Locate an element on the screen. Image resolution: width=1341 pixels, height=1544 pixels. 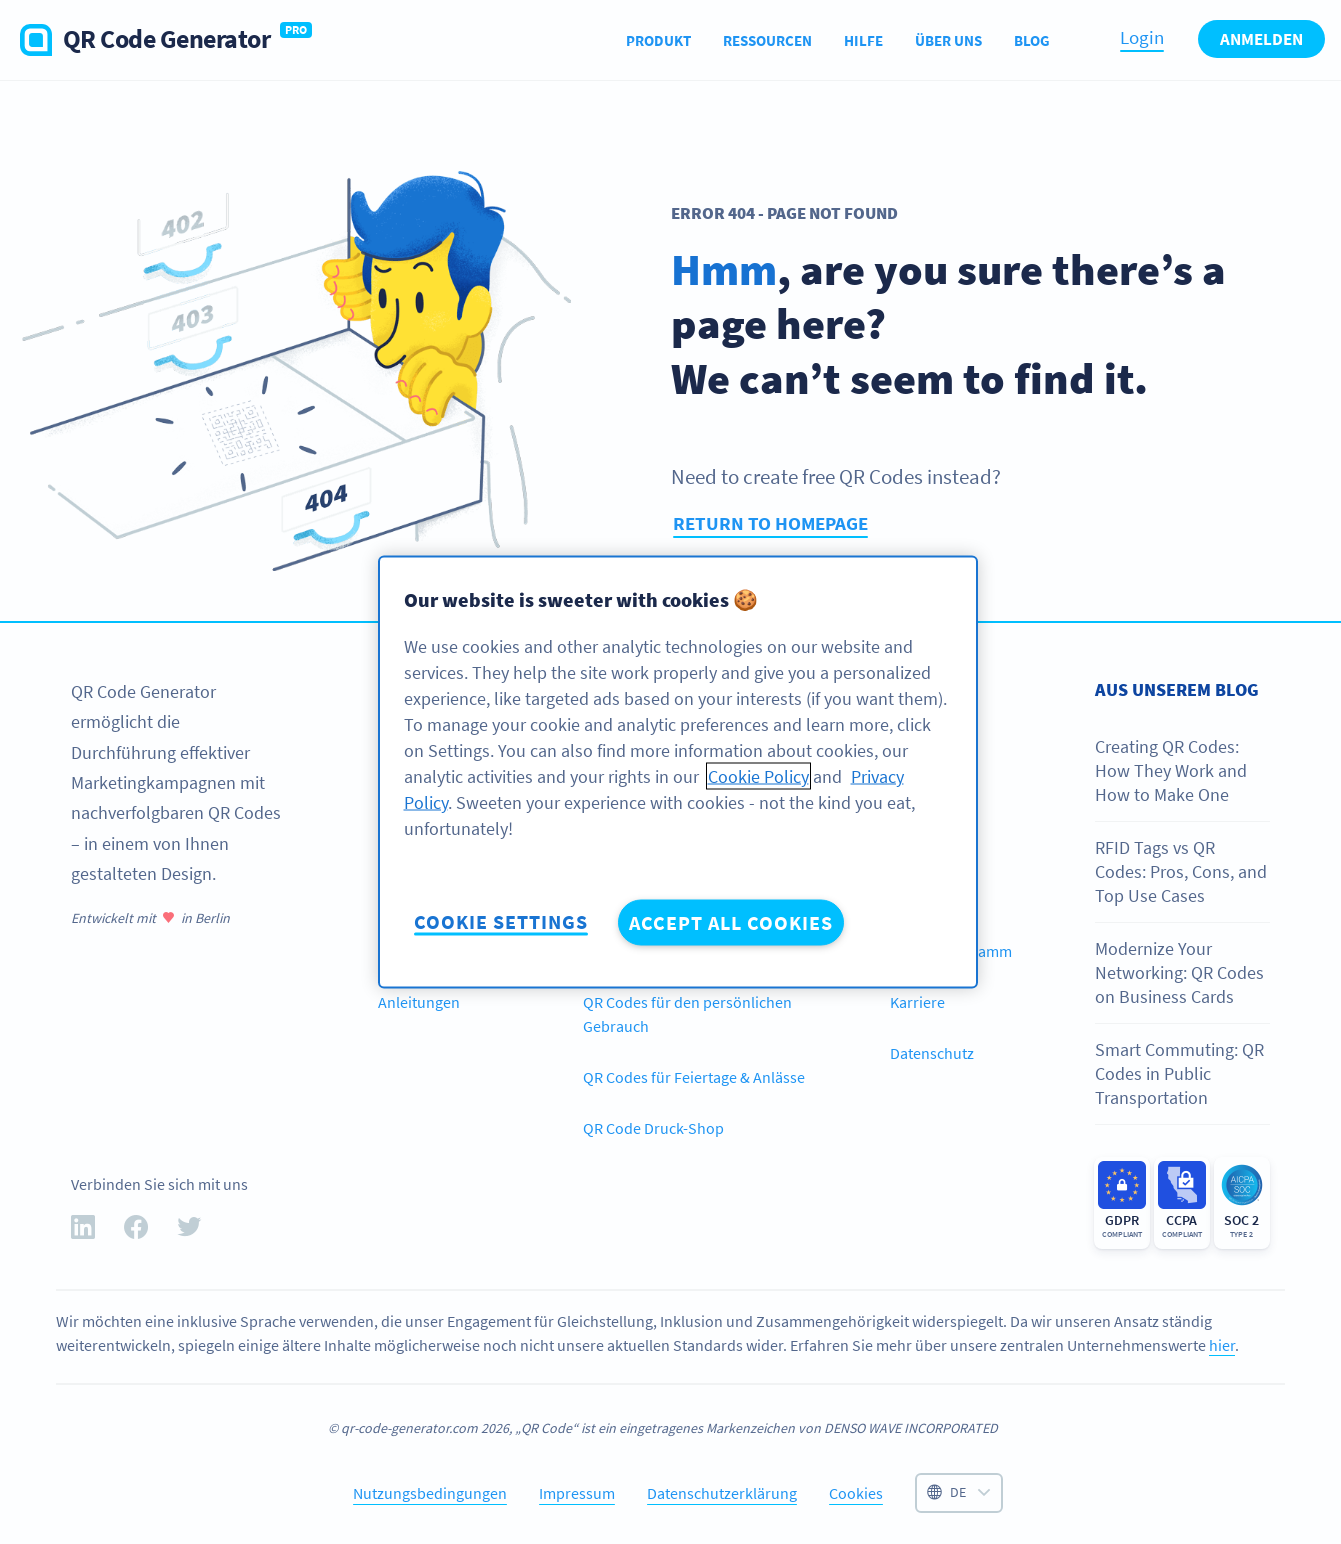
Anleitungen is located at coordinates (419, 1002).